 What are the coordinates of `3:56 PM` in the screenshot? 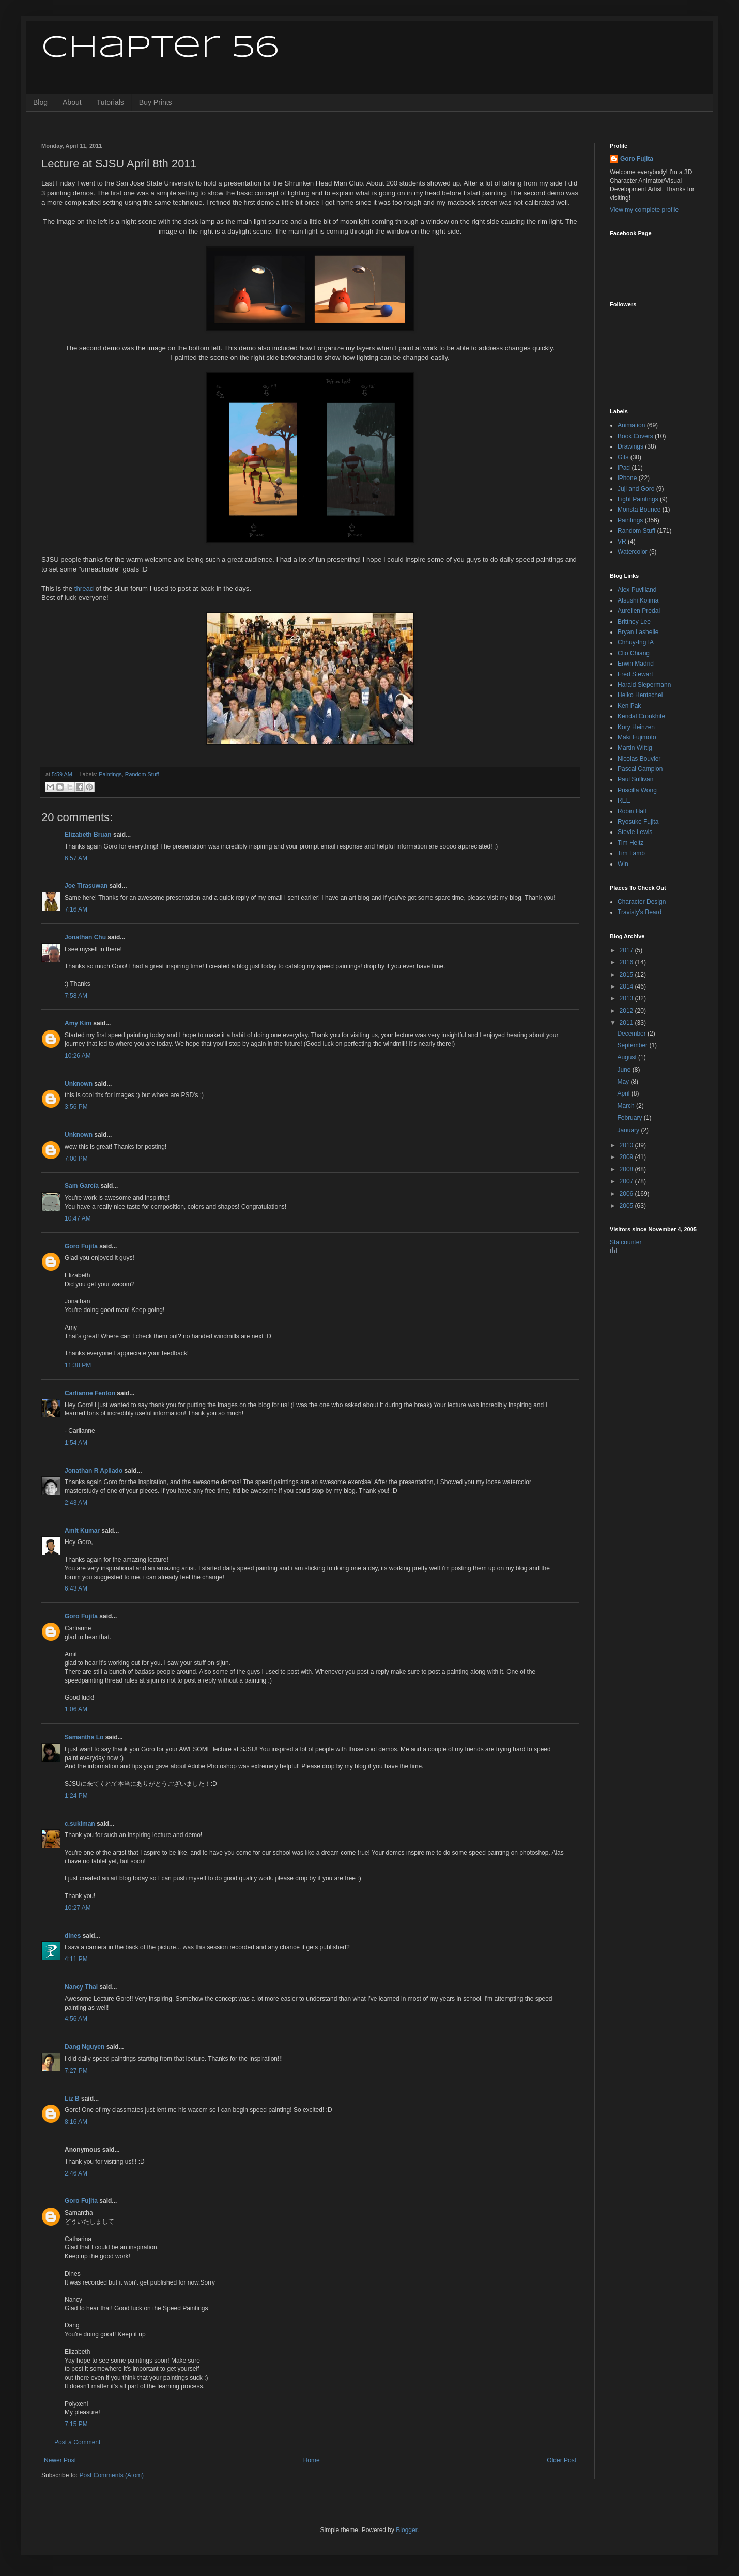 It's located at (76, 1106).